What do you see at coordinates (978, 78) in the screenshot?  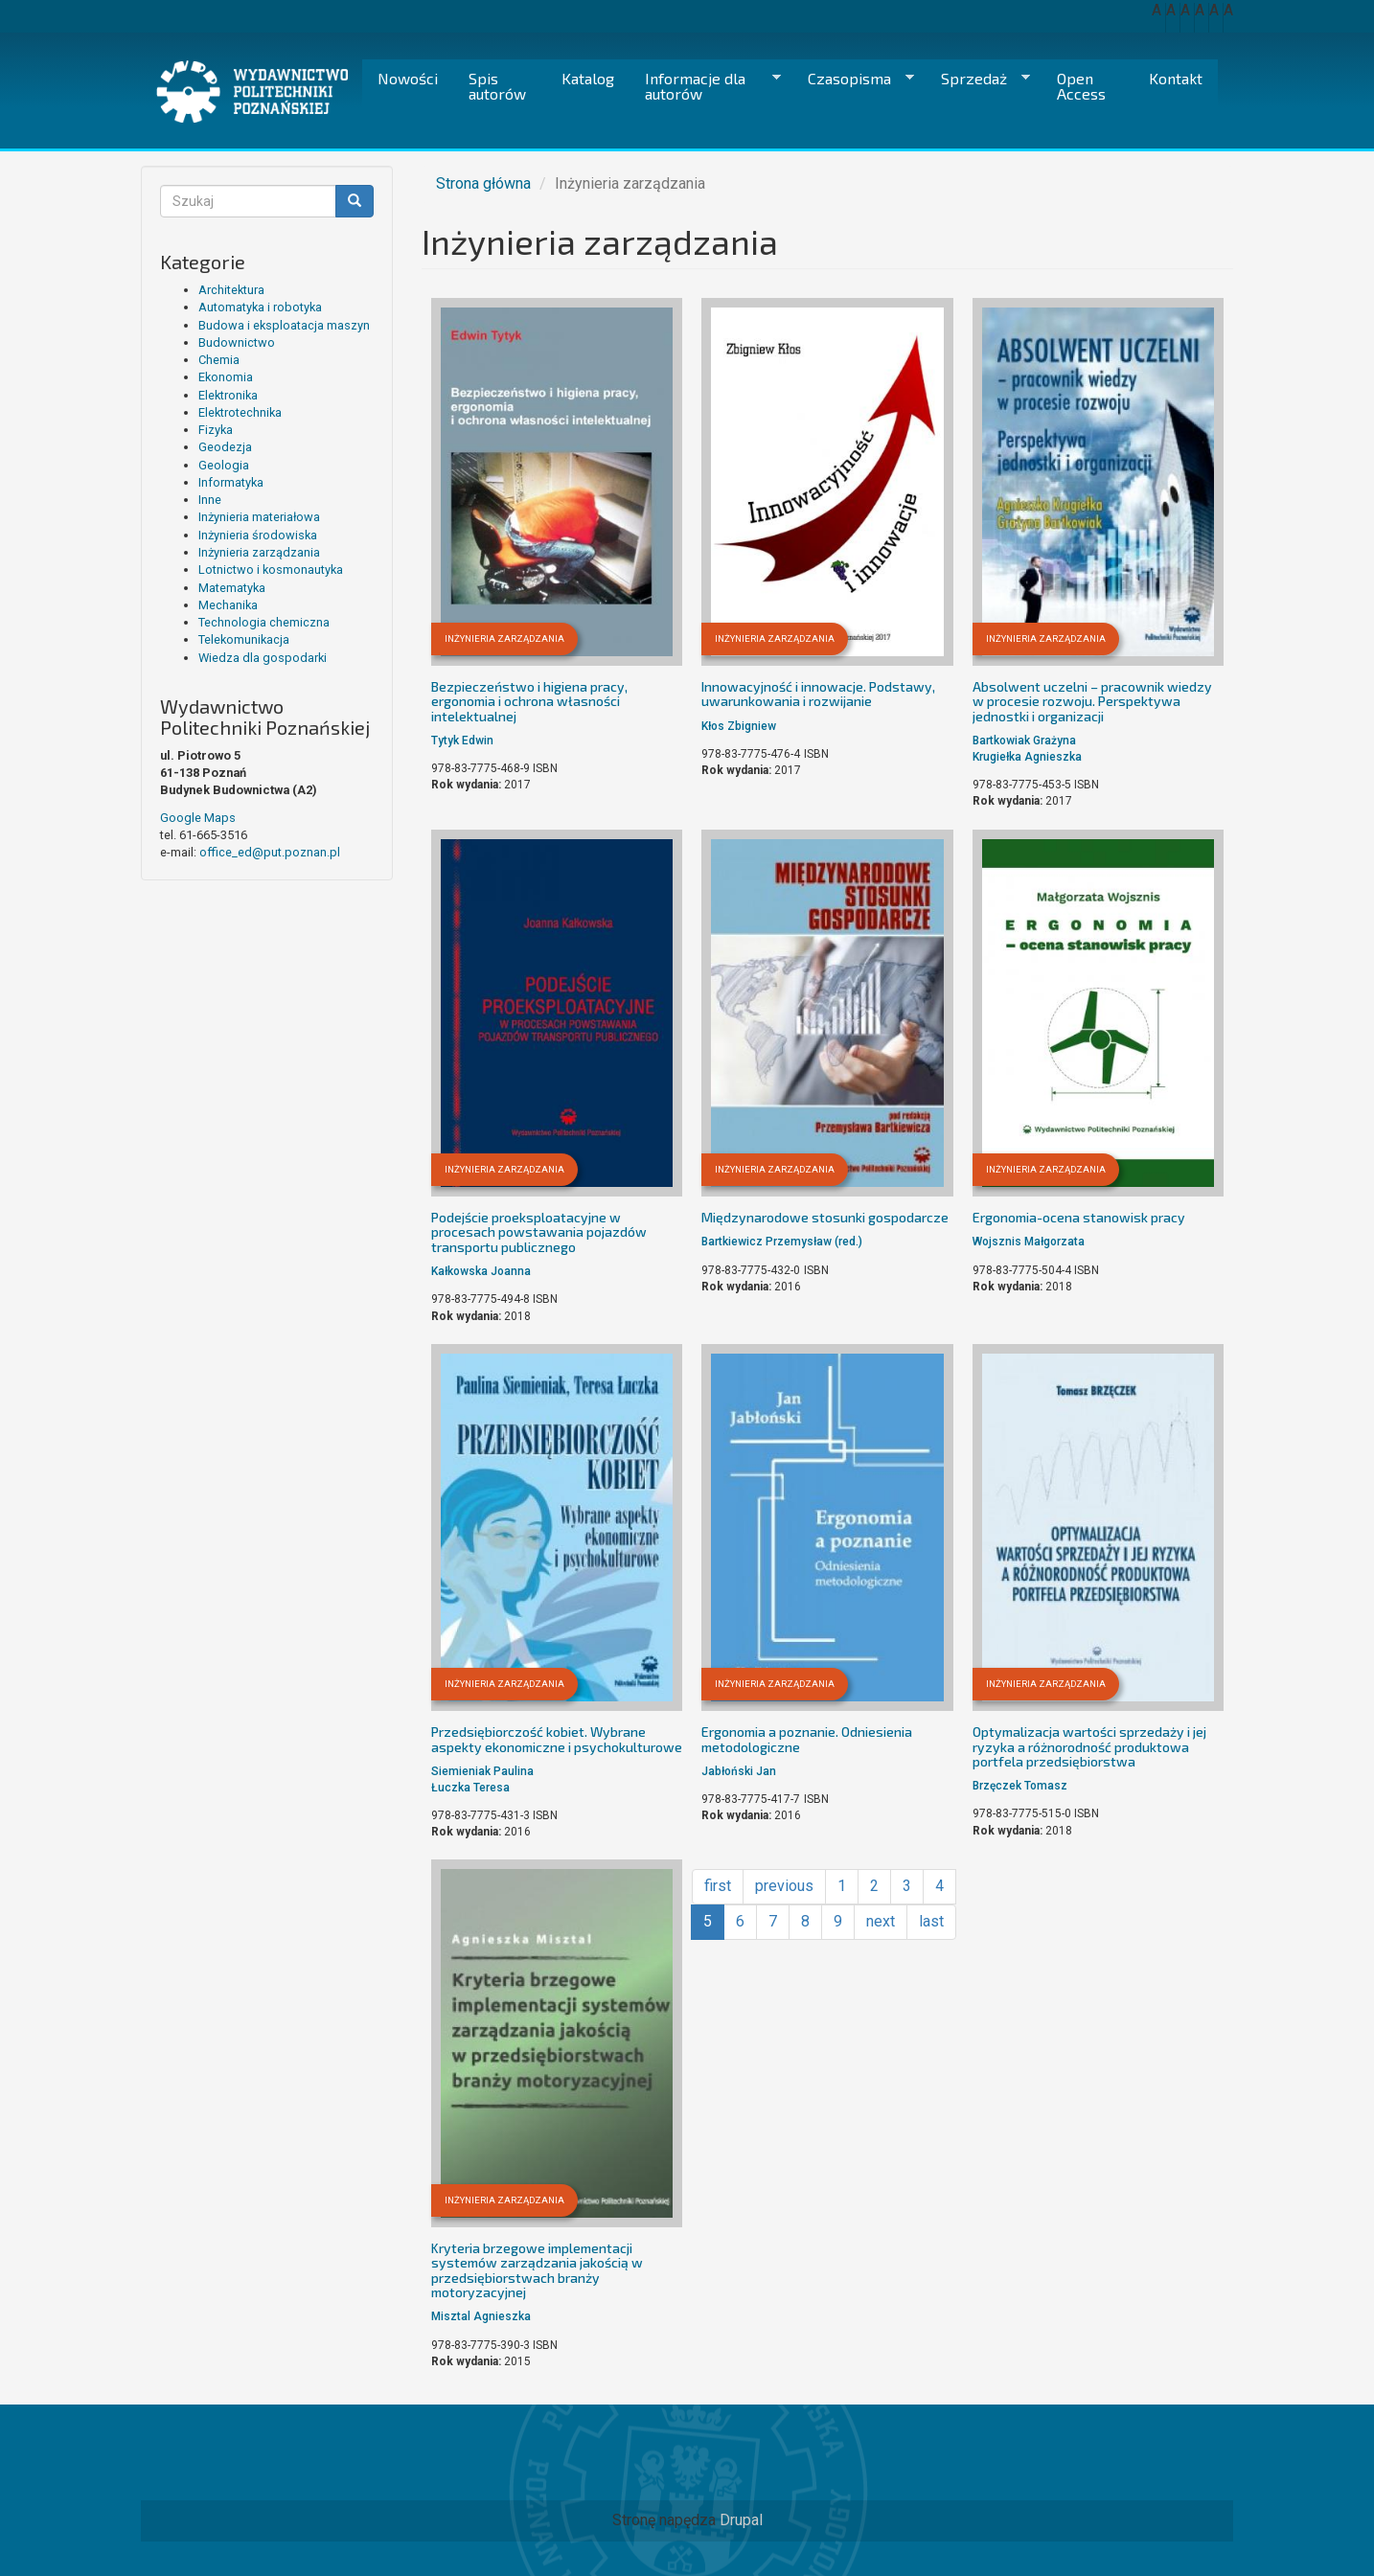 I see `Sprzedaż` at bounding box center [978, 78].